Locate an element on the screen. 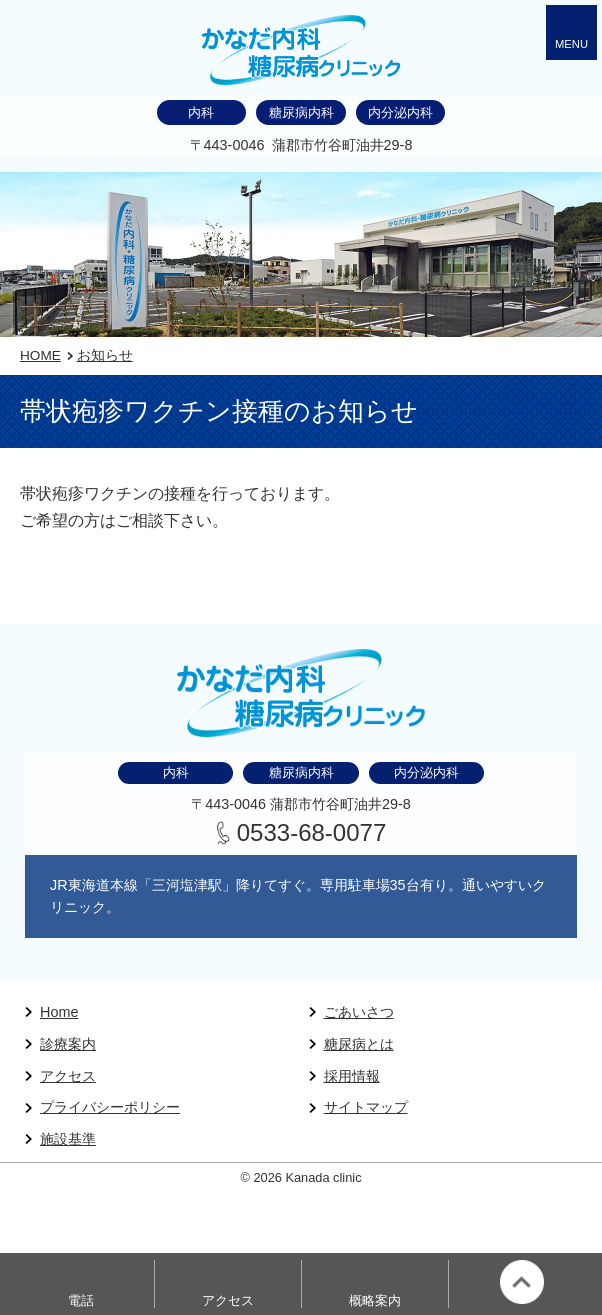 The image size is (602, 1315). 診療案内 is located at coordinates (68, 1044).